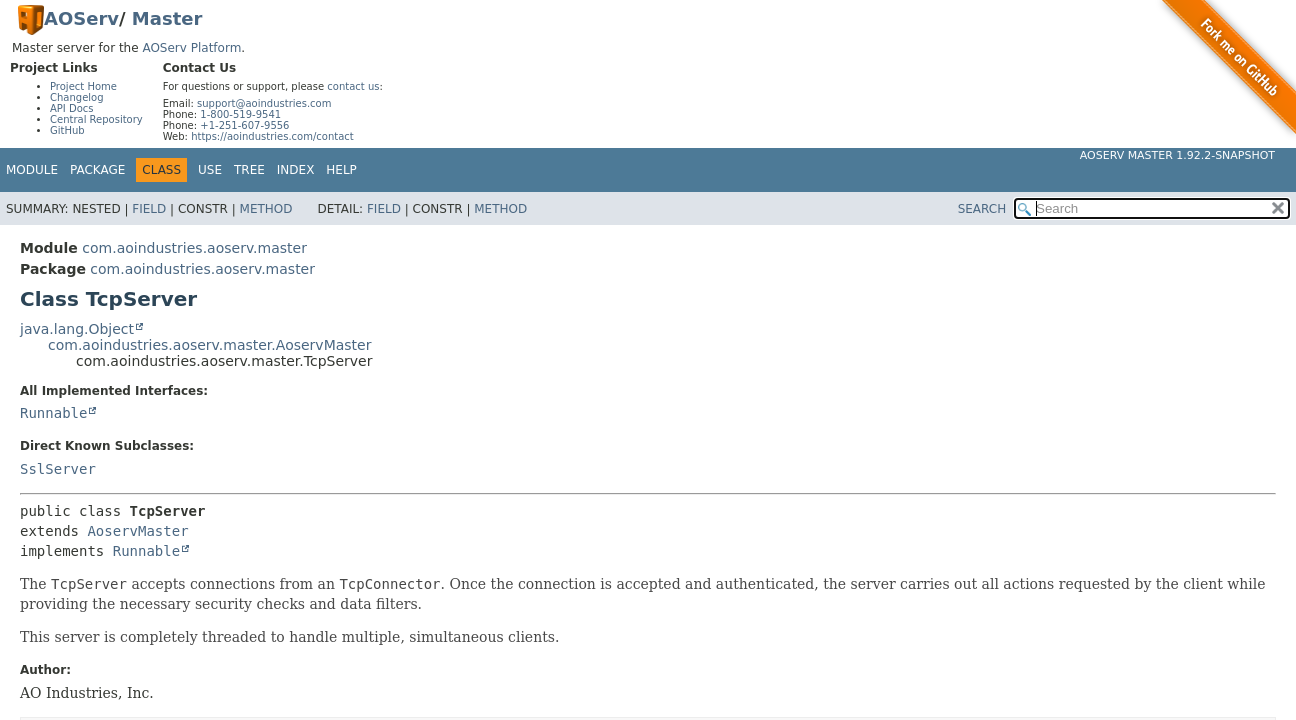 The image size is (1296, 720). I want to click on com.aoindustries.aoserv.master, so click(194, 248).